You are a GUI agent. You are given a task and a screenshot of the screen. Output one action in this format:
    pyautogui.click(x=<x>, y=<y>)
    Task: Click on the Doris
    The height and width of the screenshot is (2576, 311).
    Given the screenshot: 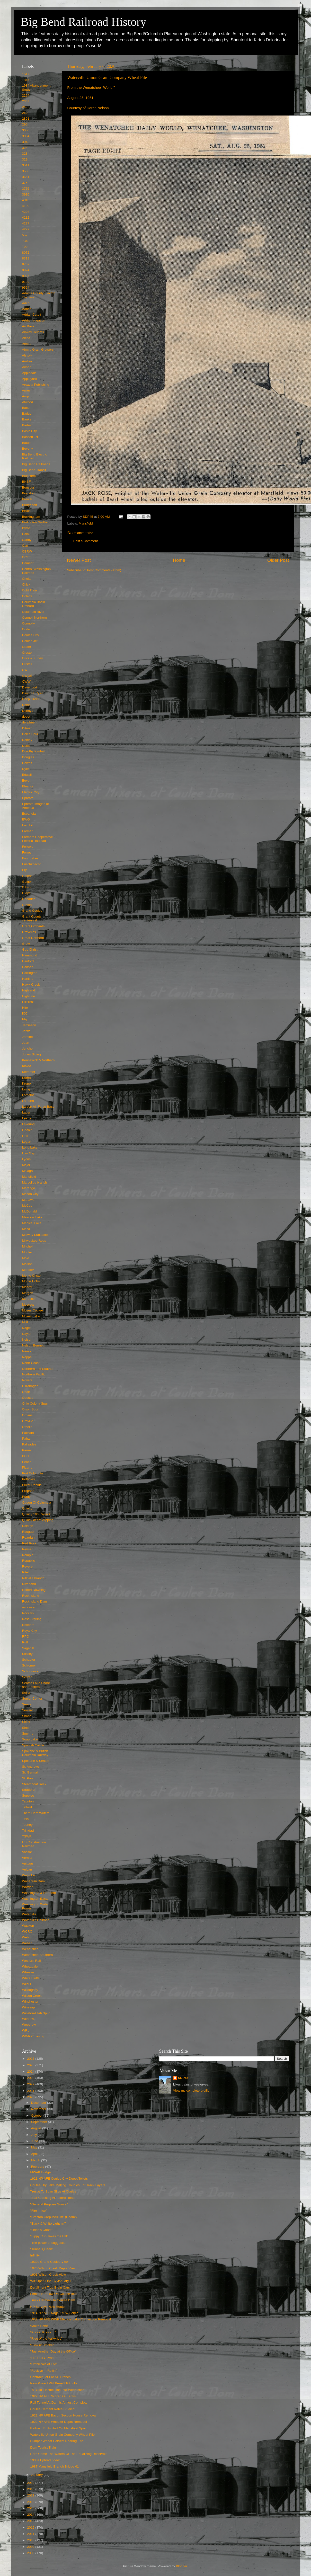 What is the action you would take?
    pyautogui.click(x=26, y=746)
    